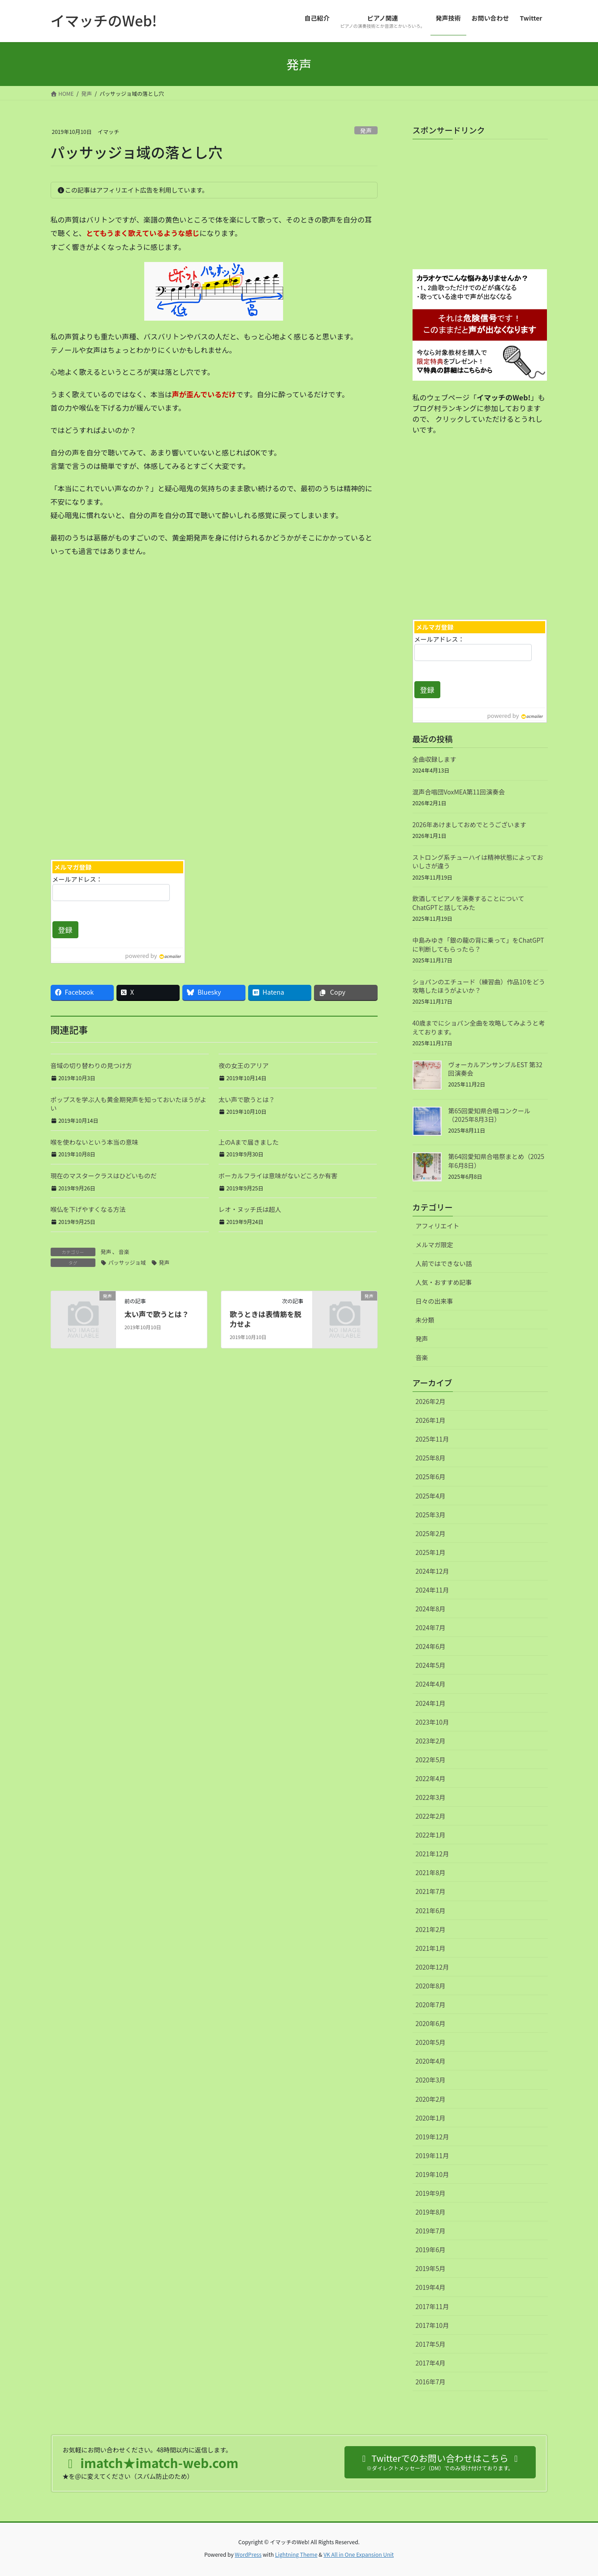 The height and width of the screenshot is (2576, 598). Describe the element at coordinates (431, 1420) in the screenshot. I see `2026年1月` at that location.